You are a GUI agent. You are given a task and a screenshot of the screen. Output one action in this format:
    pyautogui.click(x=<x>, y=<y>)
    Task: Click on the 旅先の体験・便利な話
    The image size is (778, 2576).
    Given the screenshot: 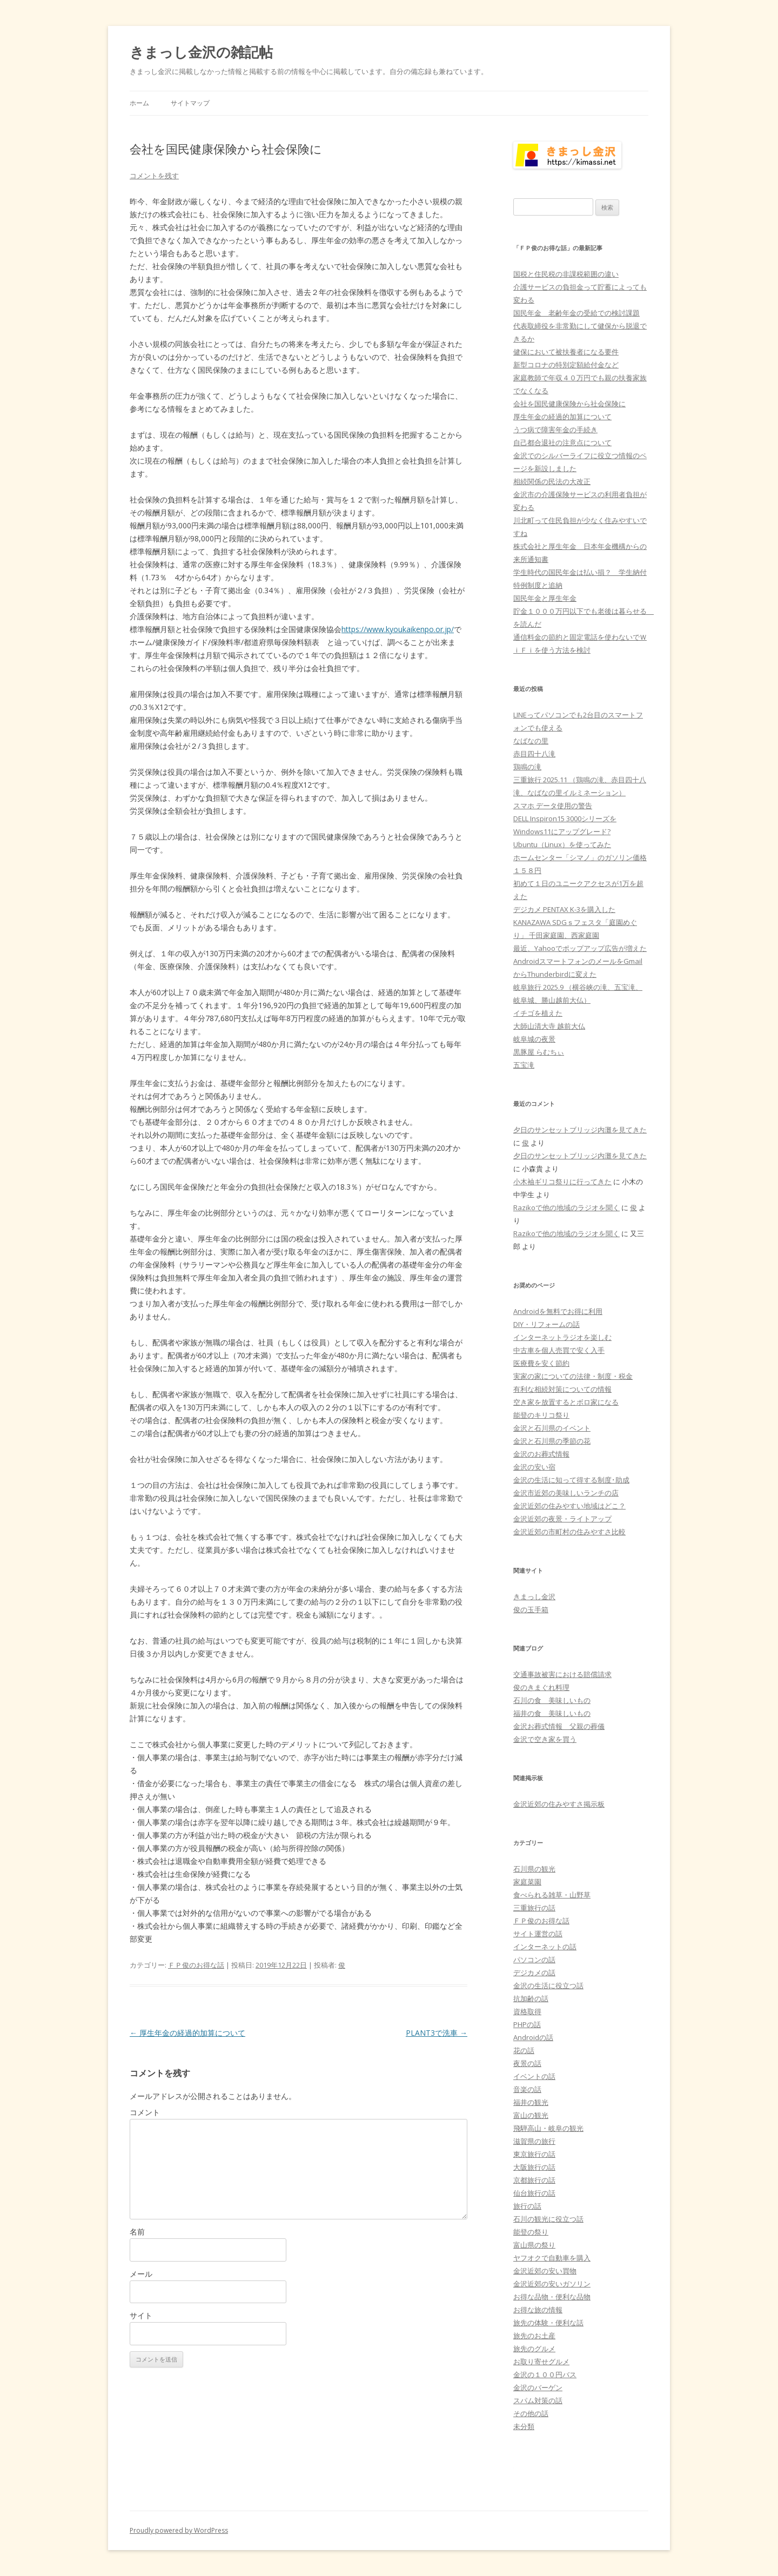 What is the action you would take?
    pyautogui.click(x=548, y=2322)
    